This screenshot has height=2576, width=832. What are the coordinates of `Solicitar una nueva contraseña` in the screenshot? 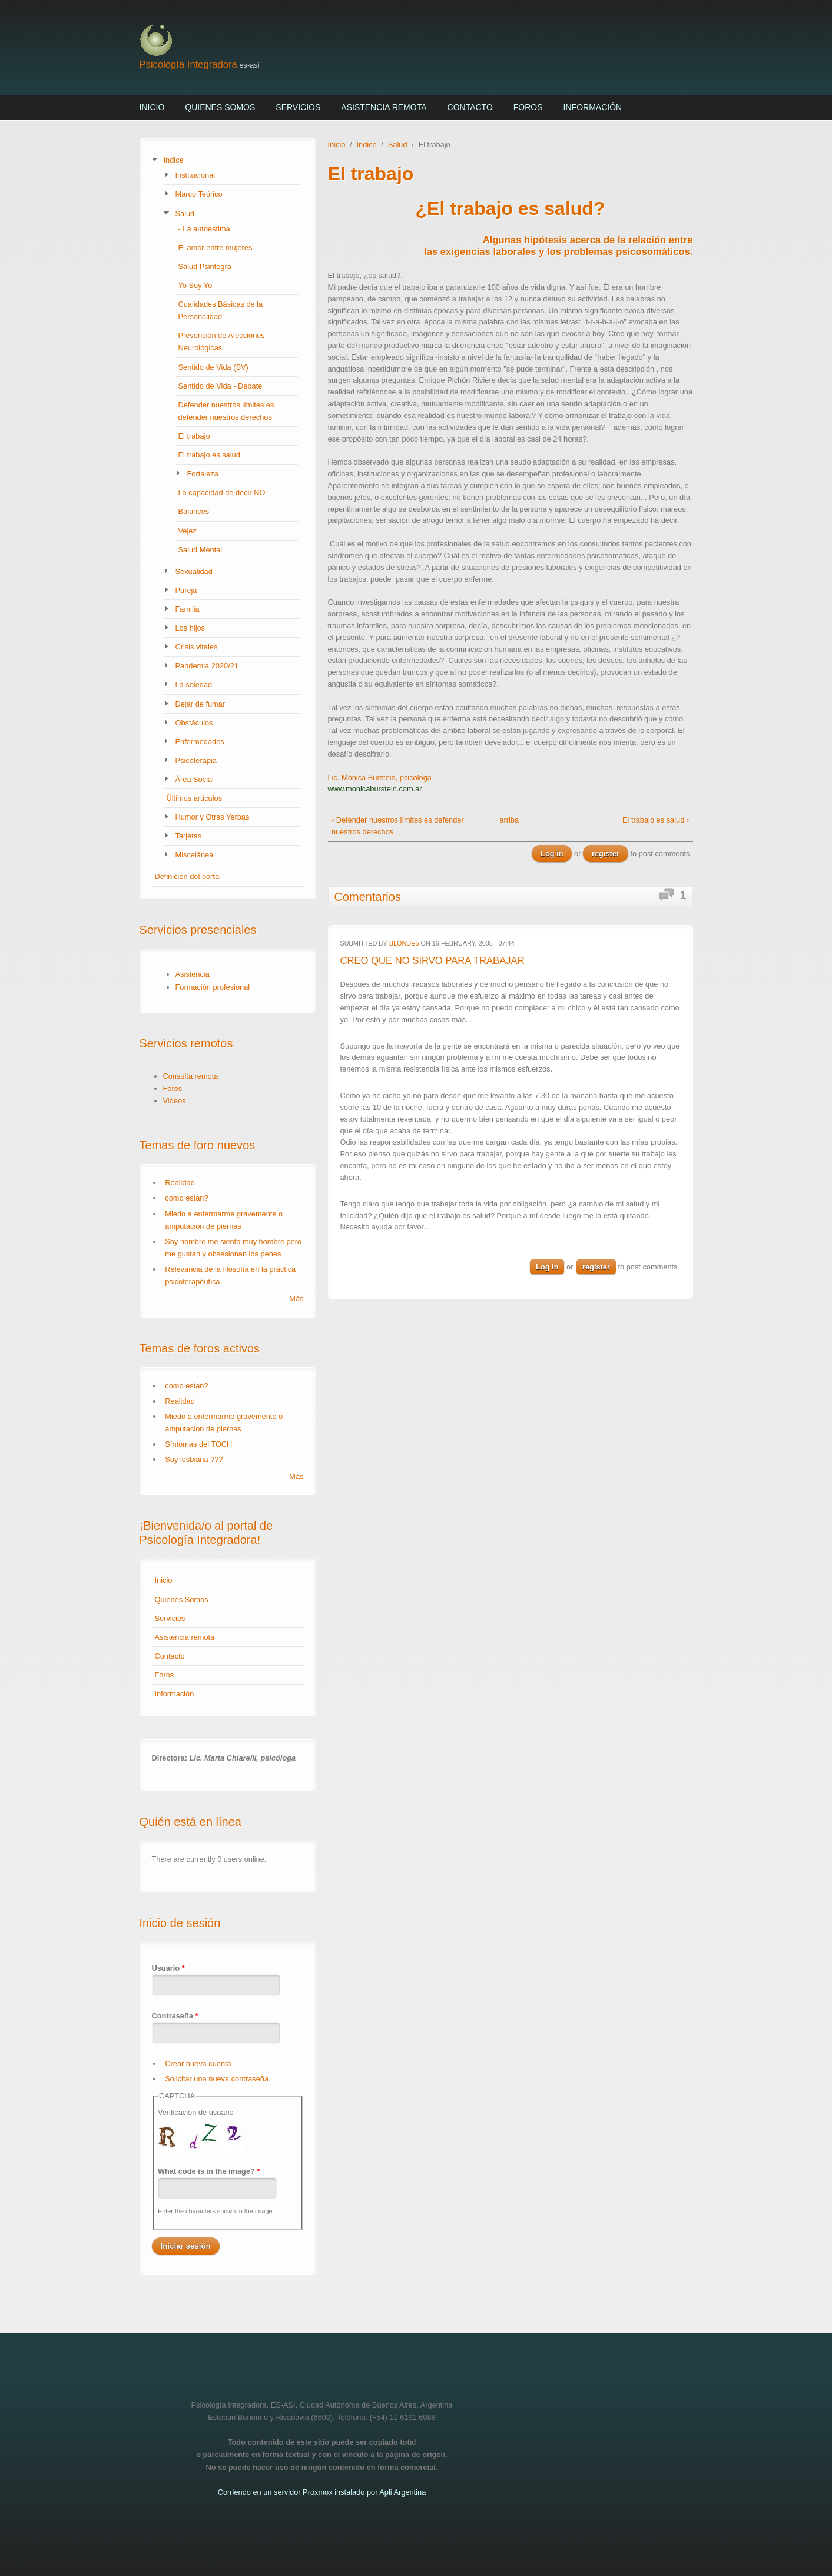 It's located at (217, 2078).